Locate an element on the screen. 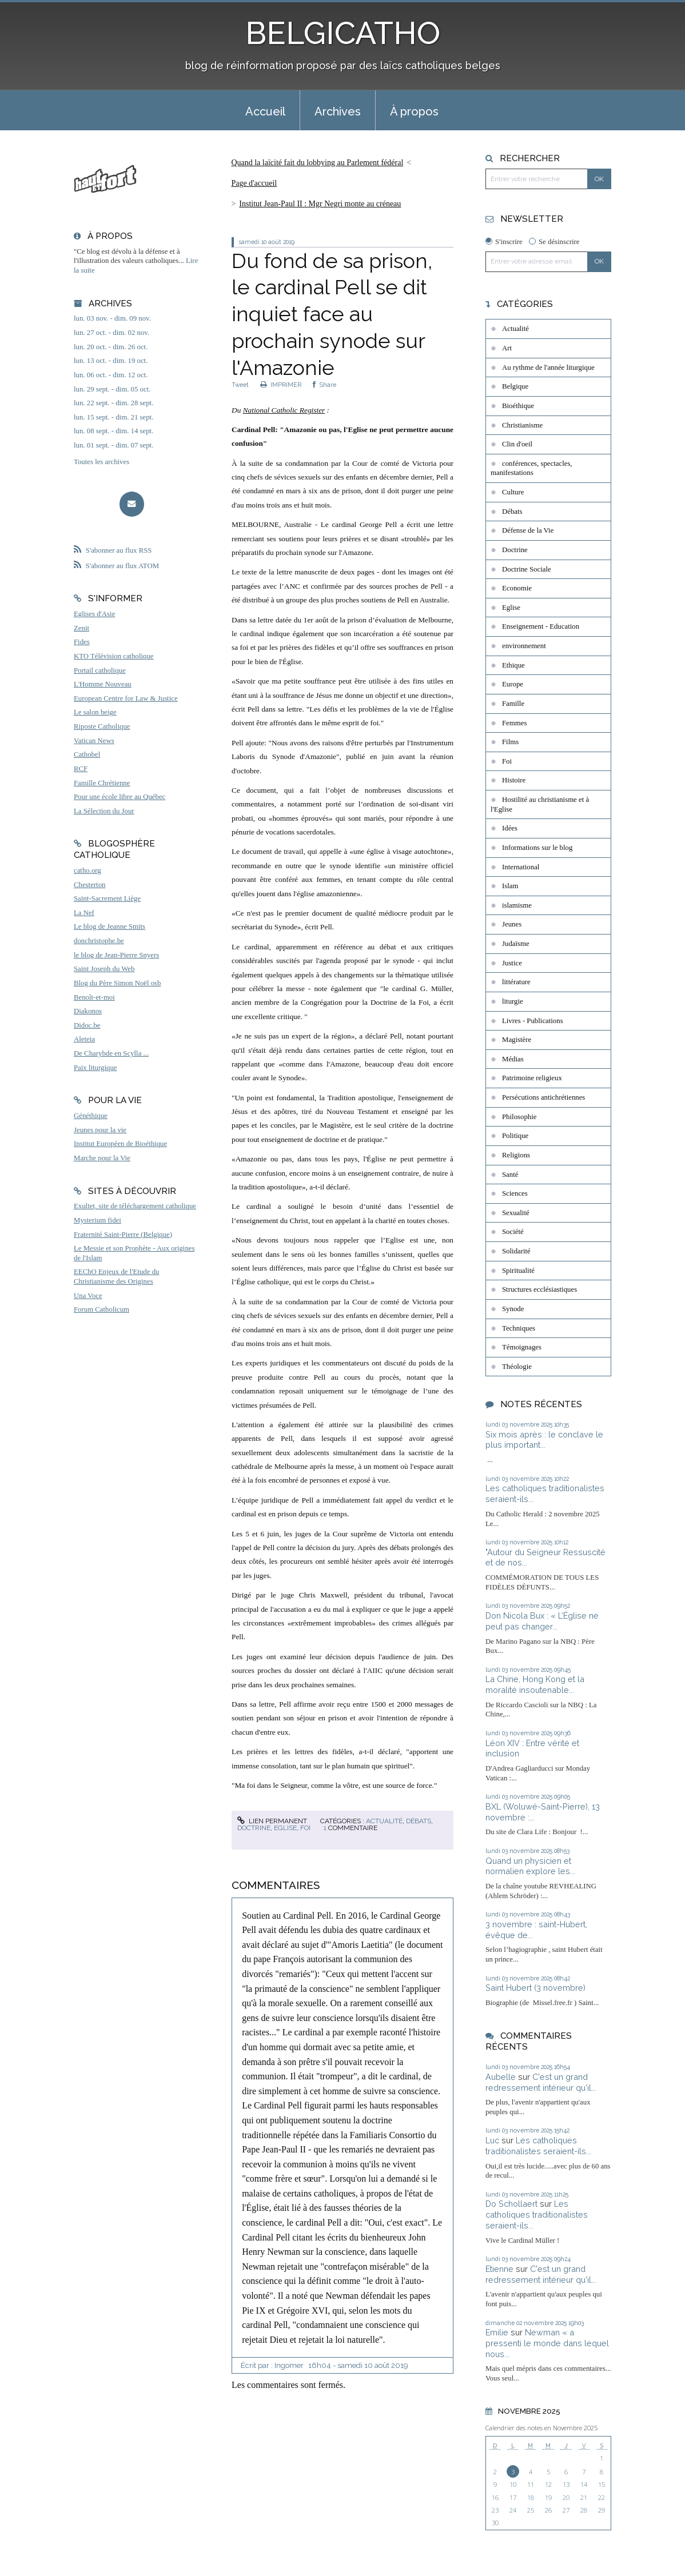 This screenshot has width=685, height=2576. Le blog de Jeanne Smits is located at coordinates (109, 926).